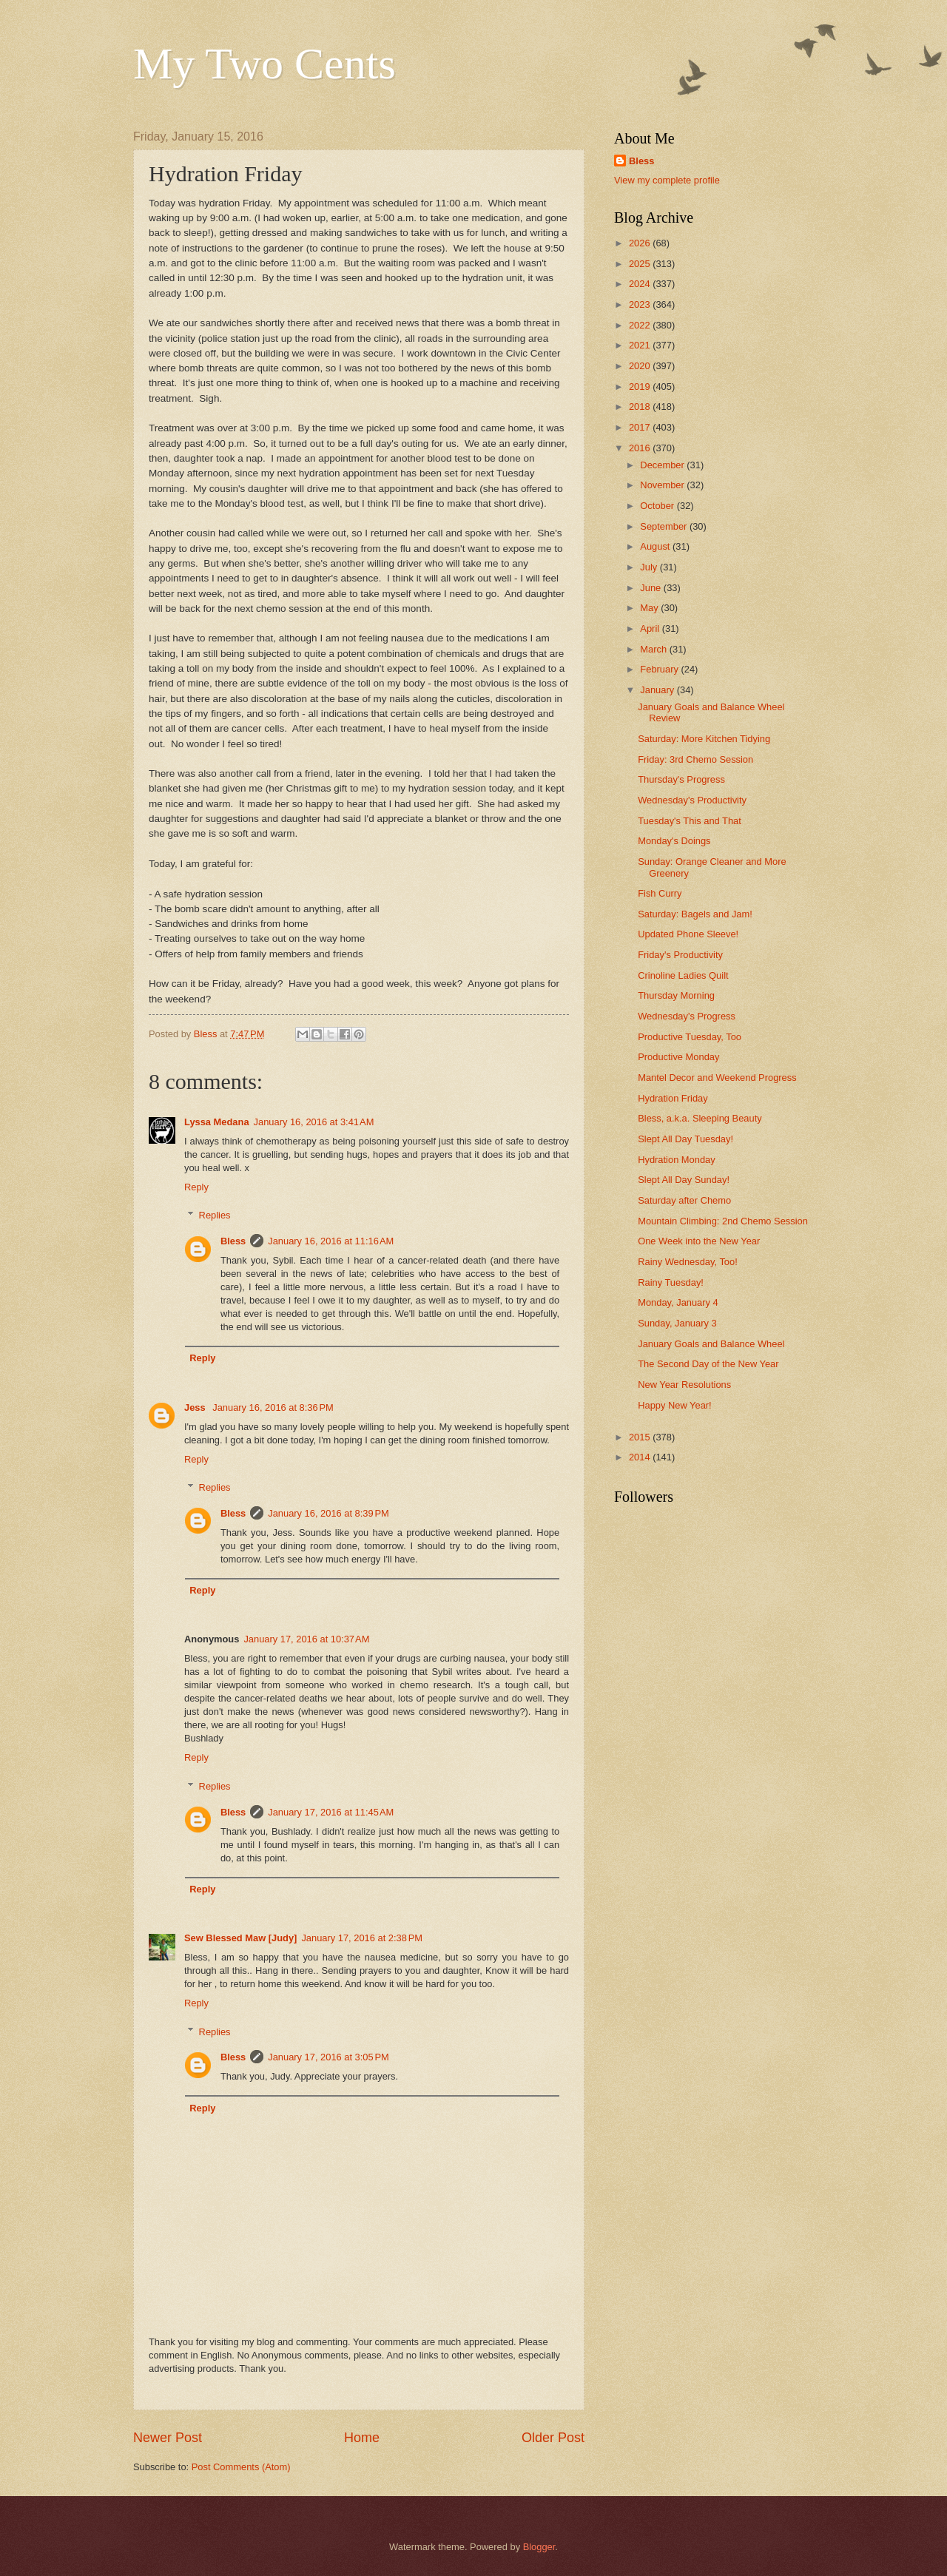 The width and height of the screenshot is (947, 2576). I want to click on Thursday Morning, so click(676, 995).